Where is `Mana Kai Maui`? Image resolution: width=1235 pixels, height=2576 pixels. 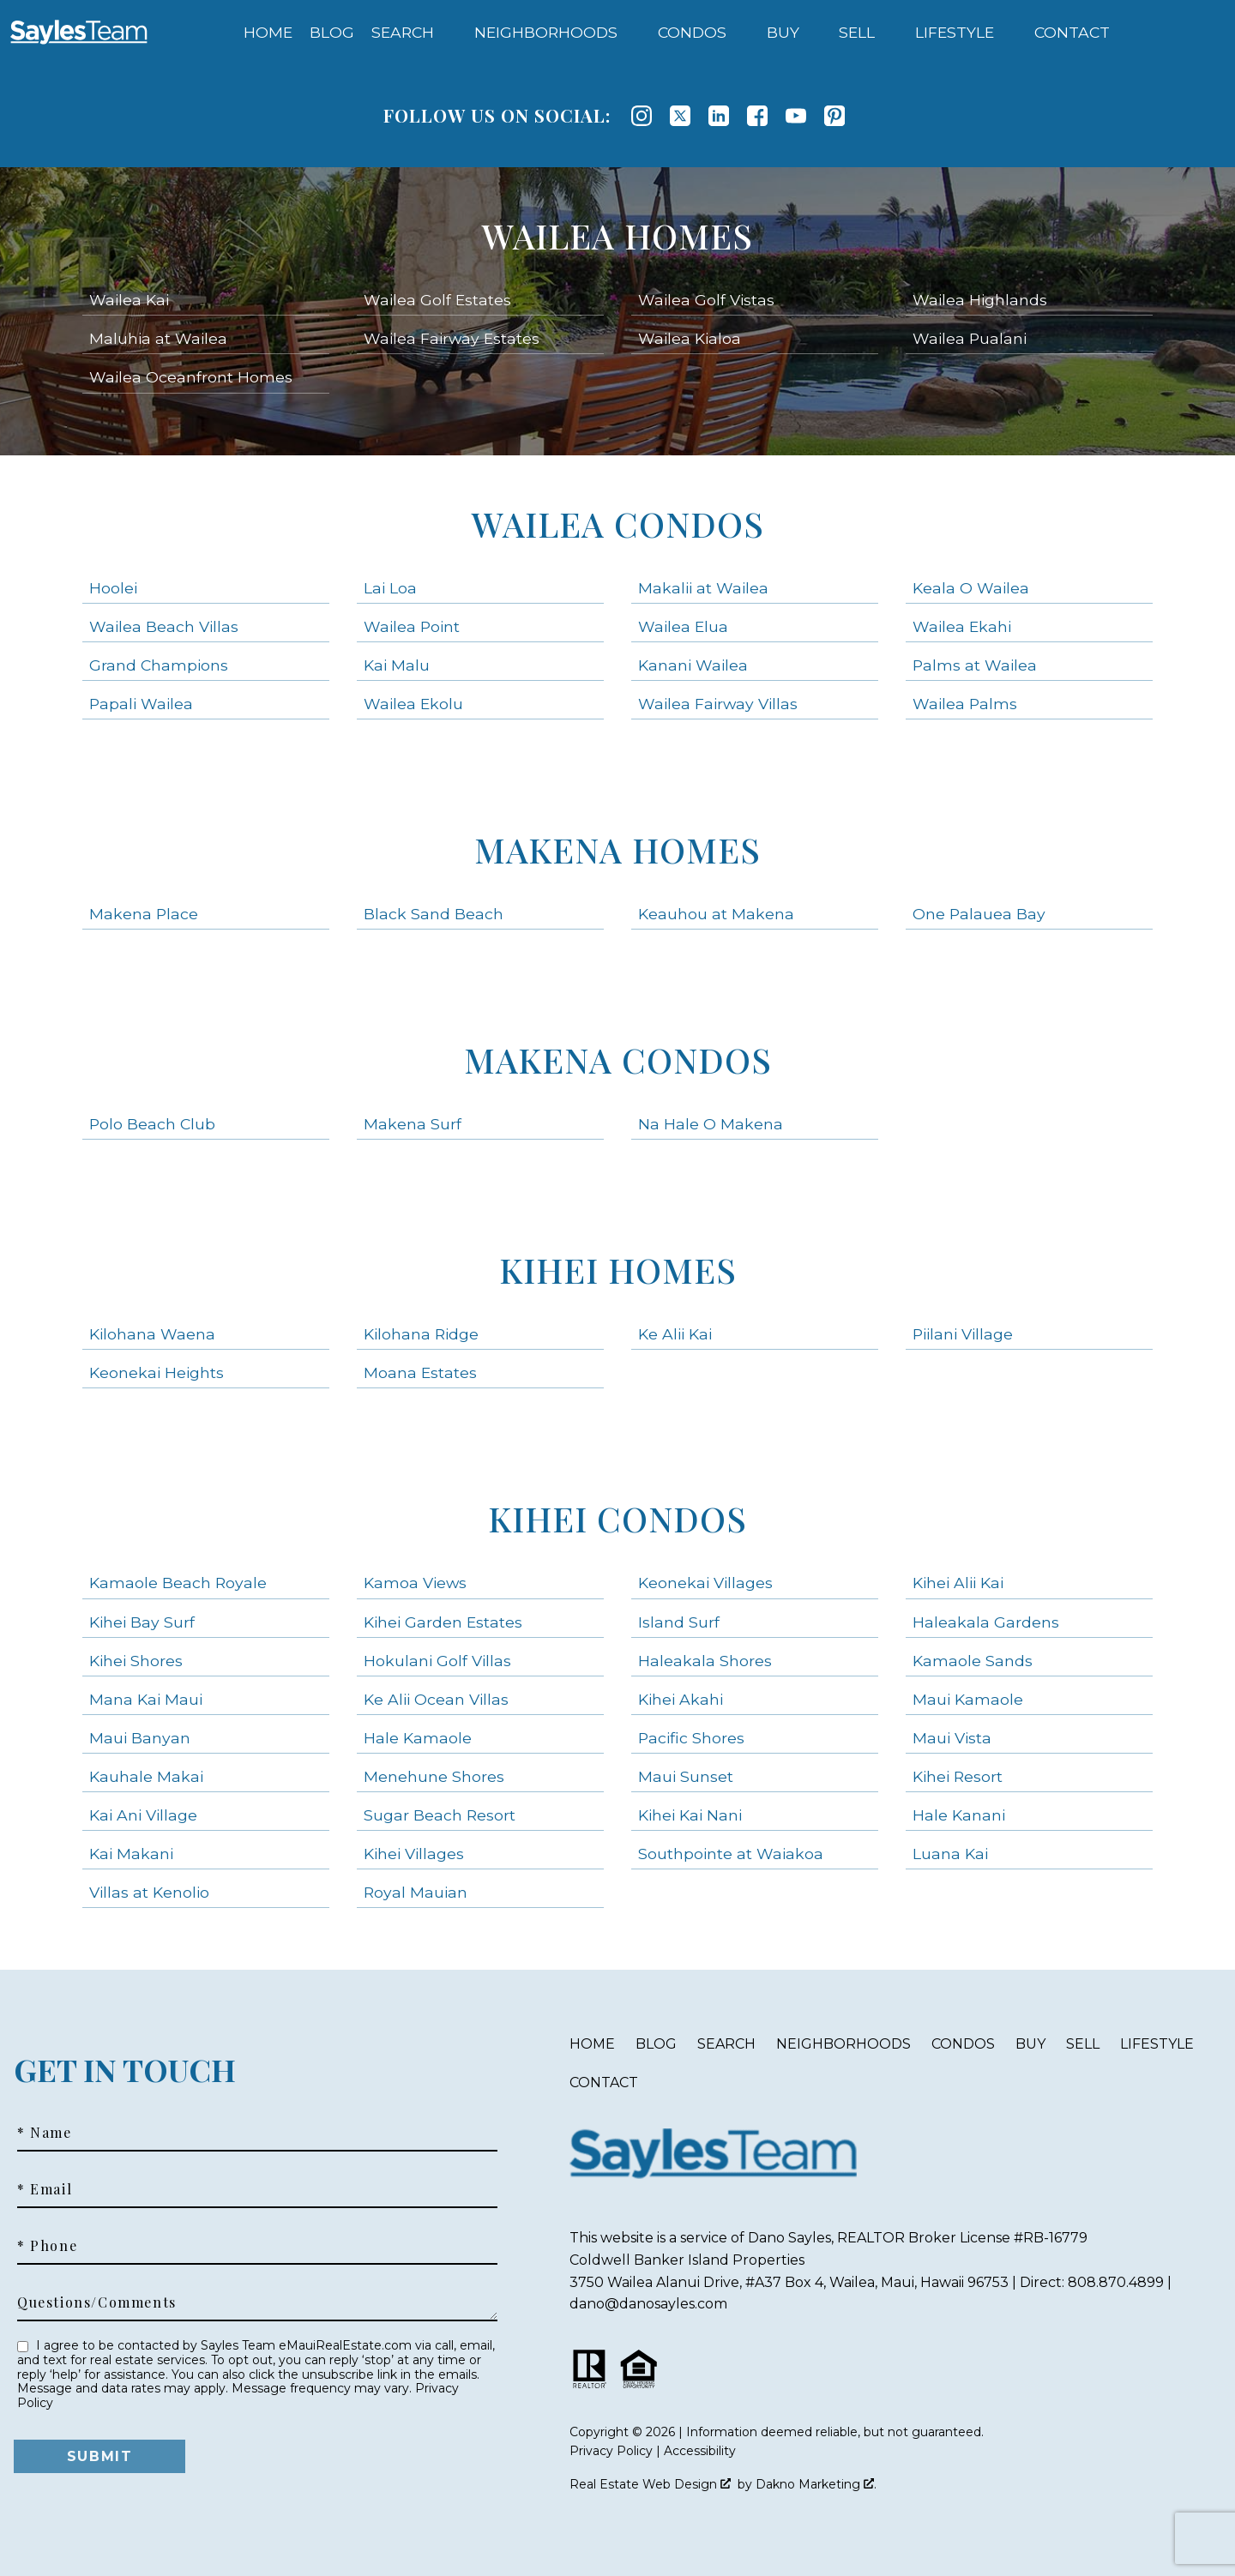 Mana Kai Maui is located at coordinates (145, 1699).